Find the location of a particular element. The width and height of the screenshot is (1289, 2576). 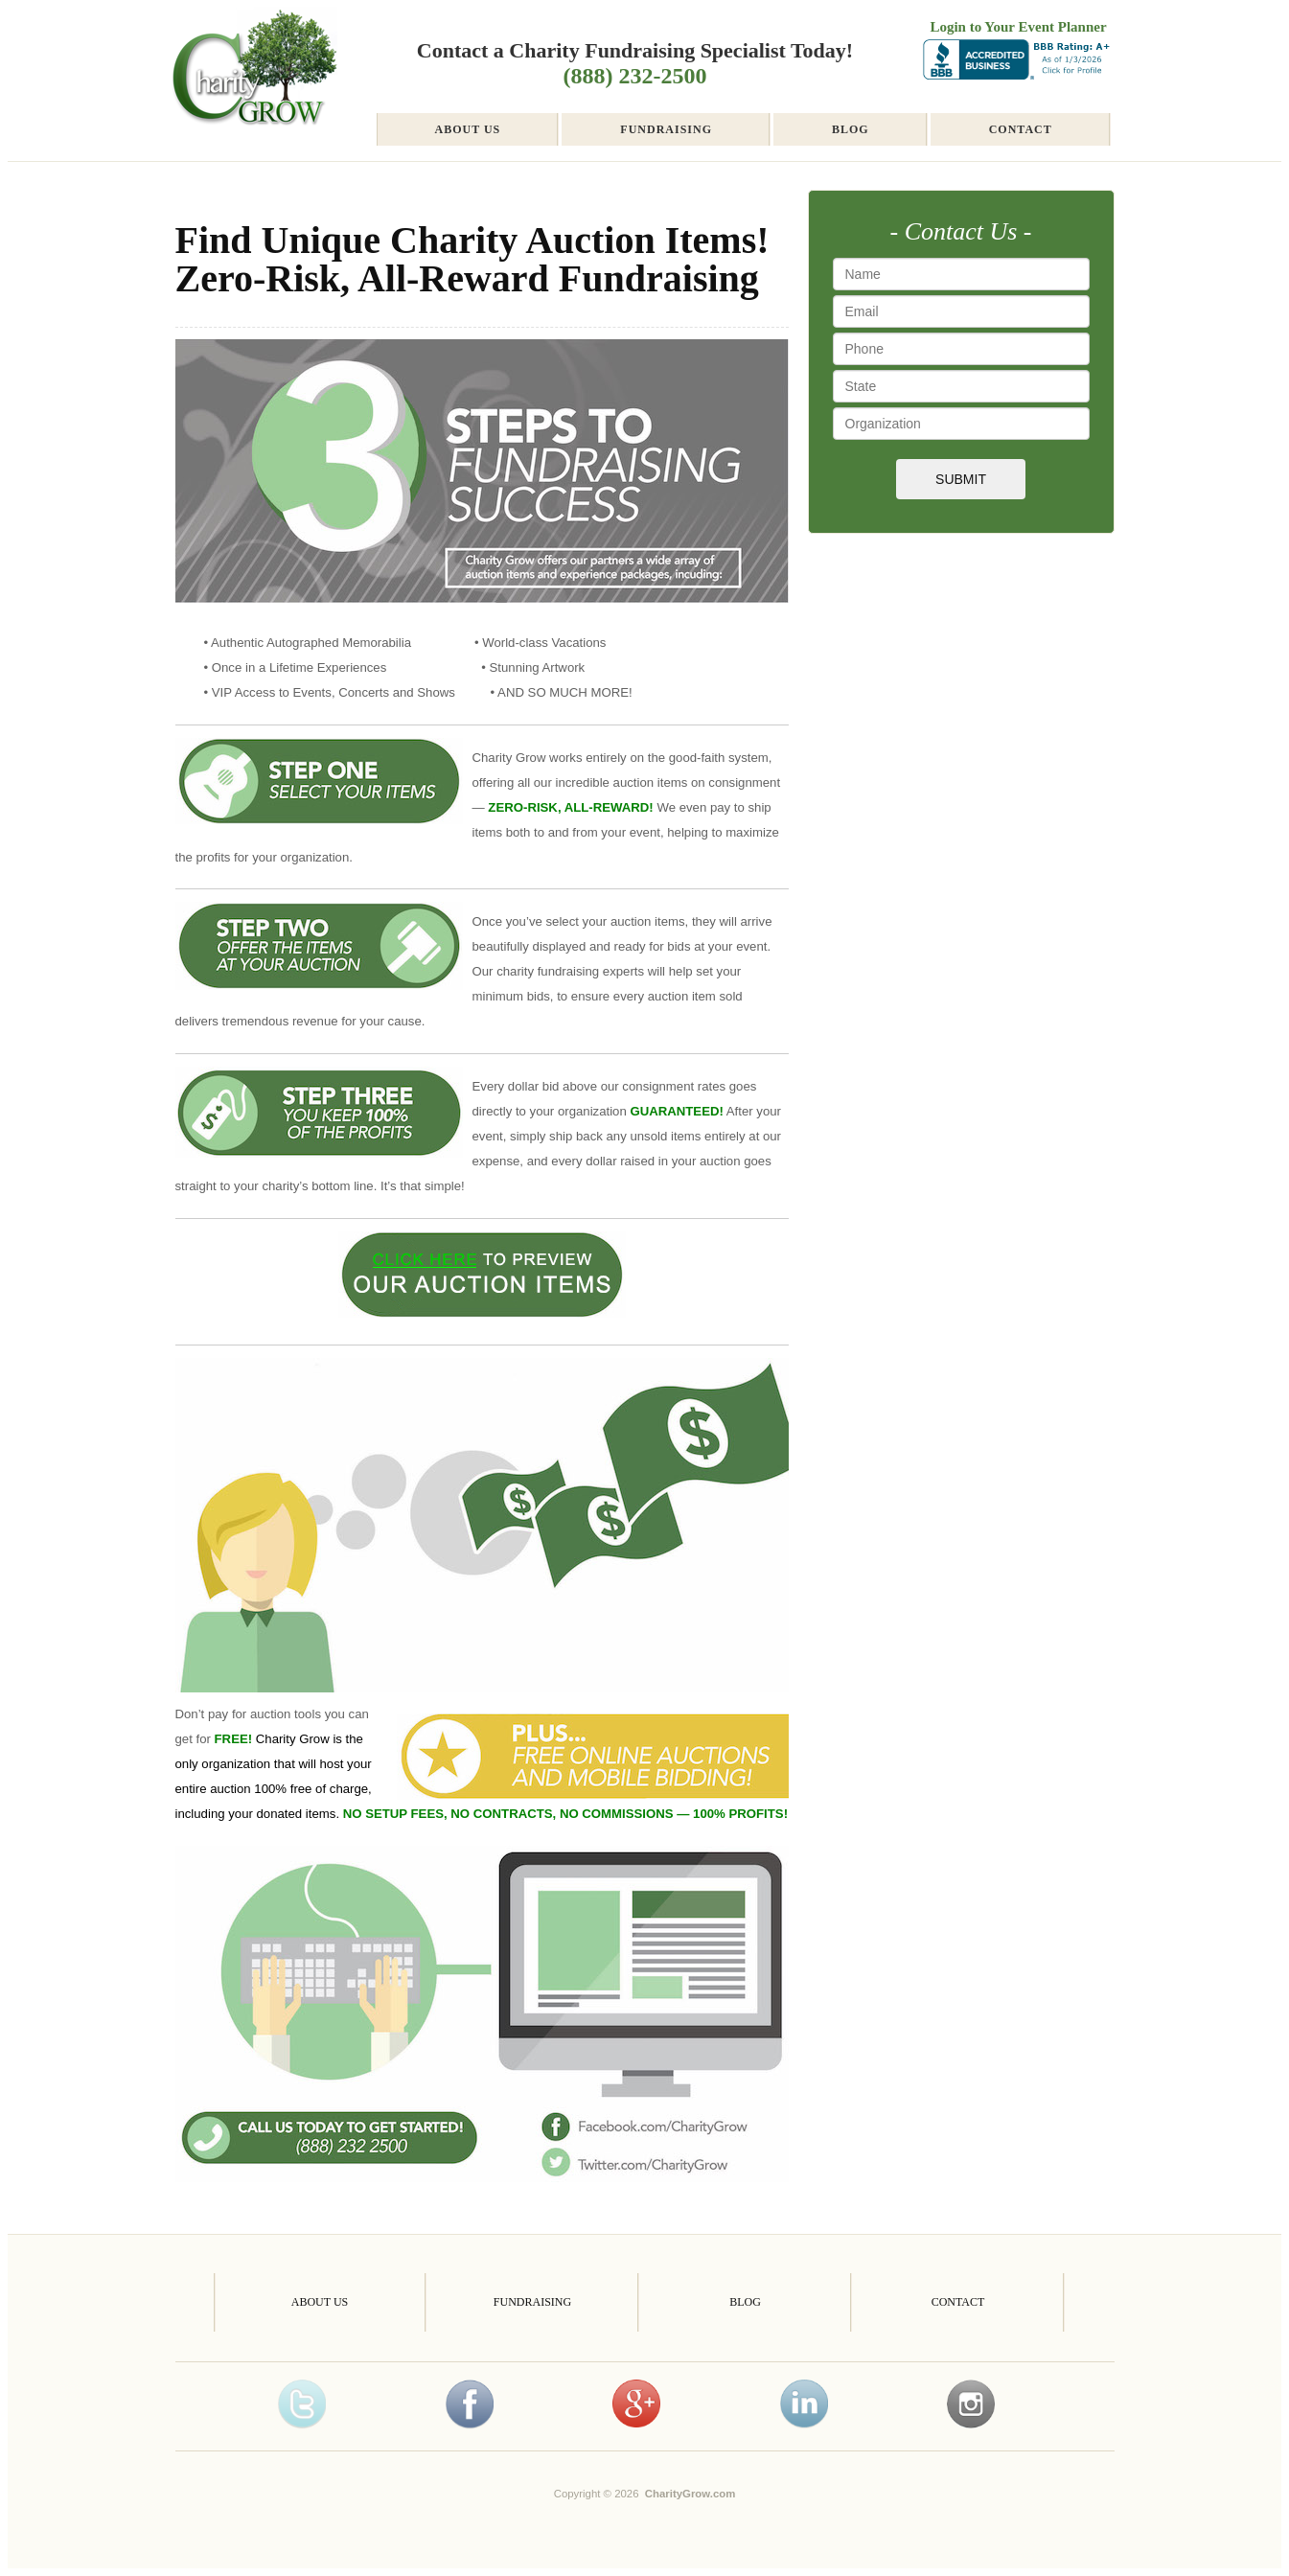

Contact is located at coordinates (1020, 129).